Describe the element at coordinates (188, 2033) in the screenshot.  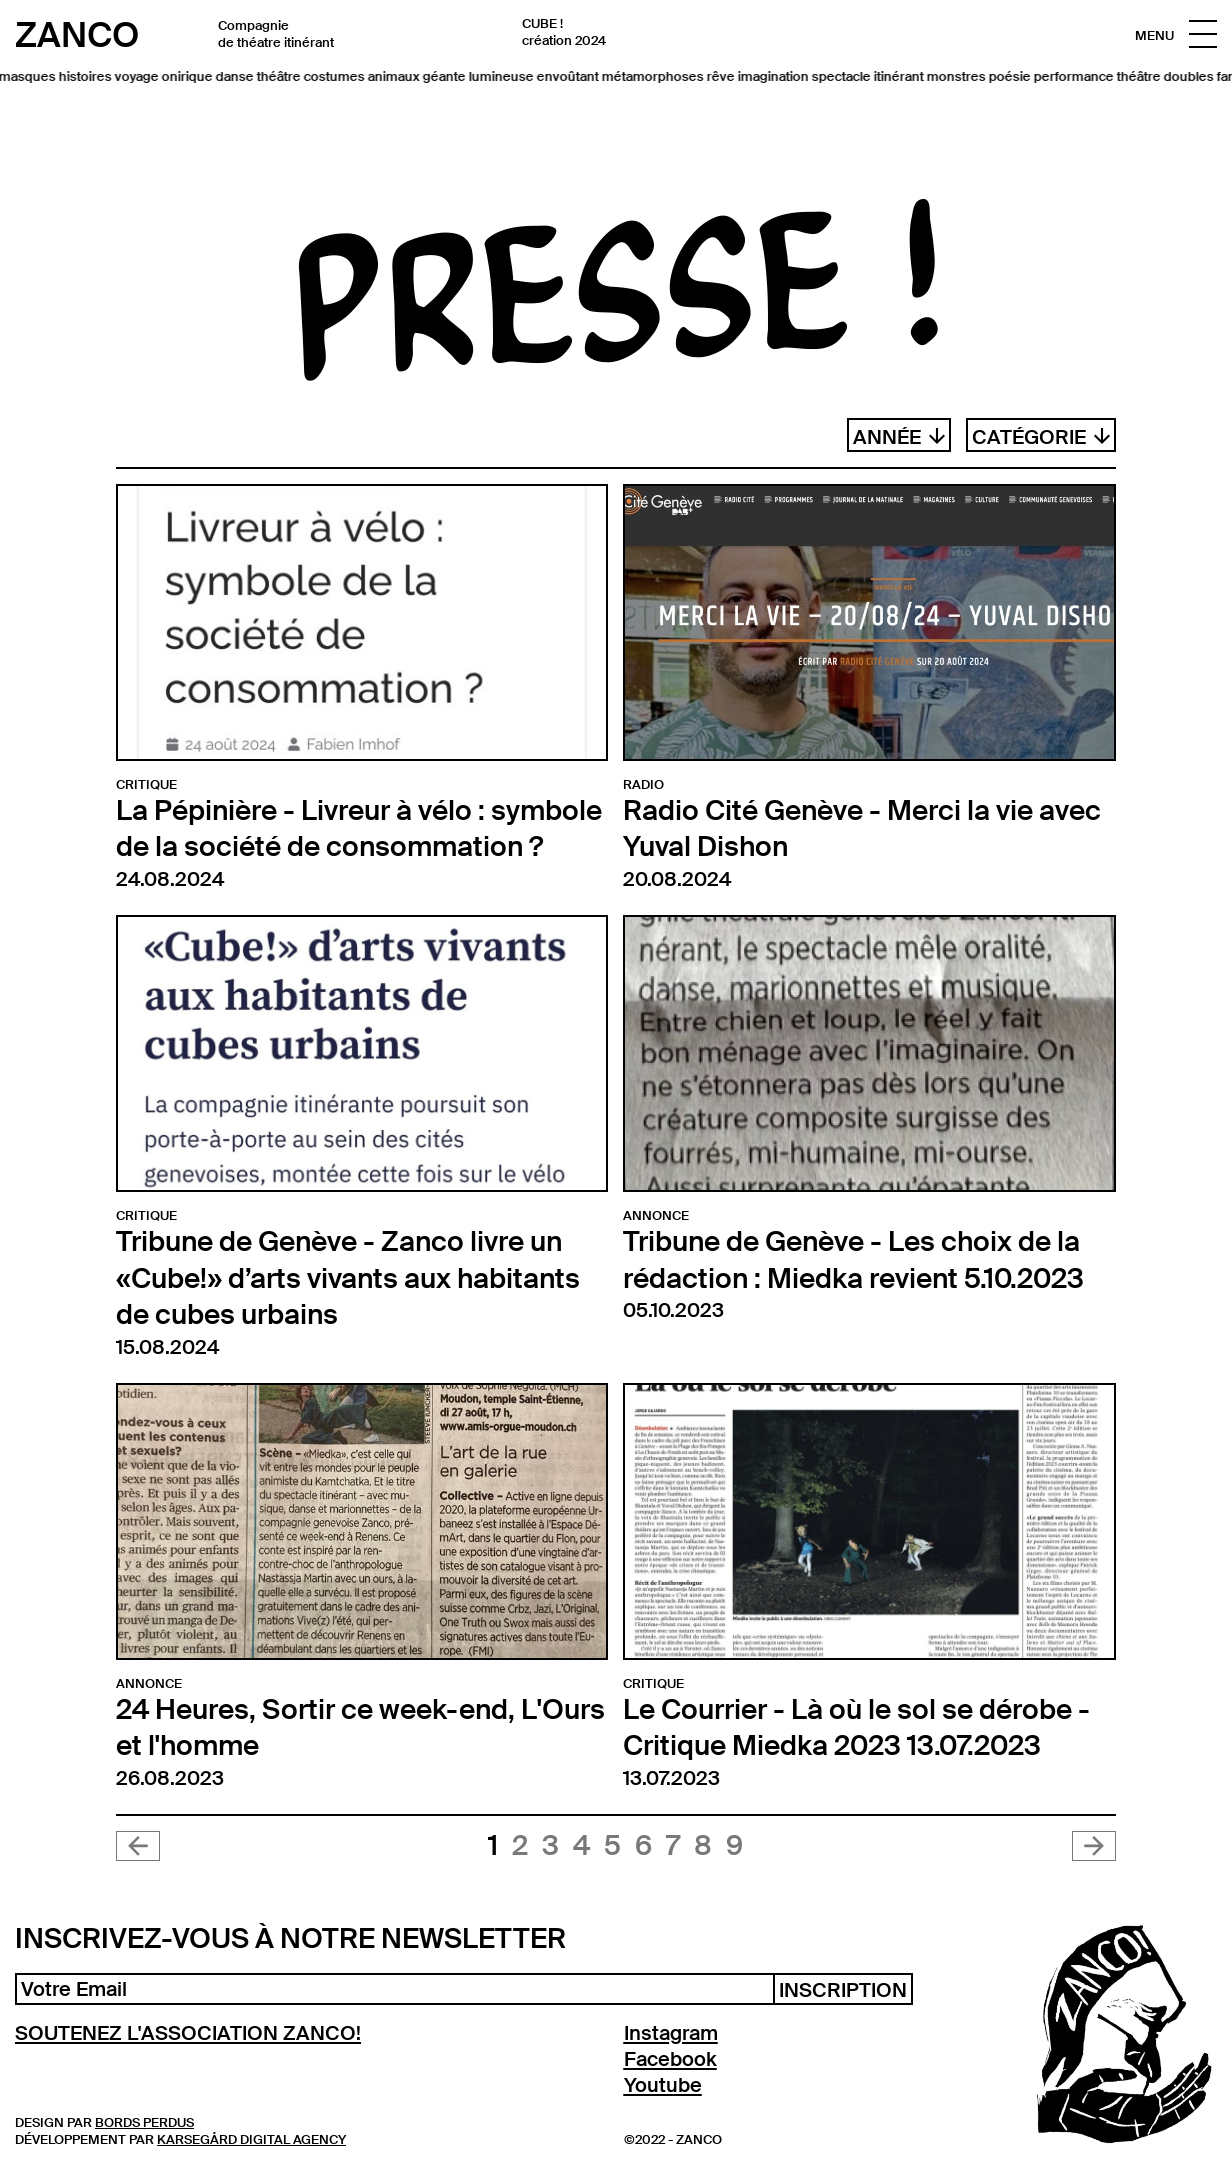
I see `SOUTENEZ L'ASSOCIATION ZANCO!` at that location.